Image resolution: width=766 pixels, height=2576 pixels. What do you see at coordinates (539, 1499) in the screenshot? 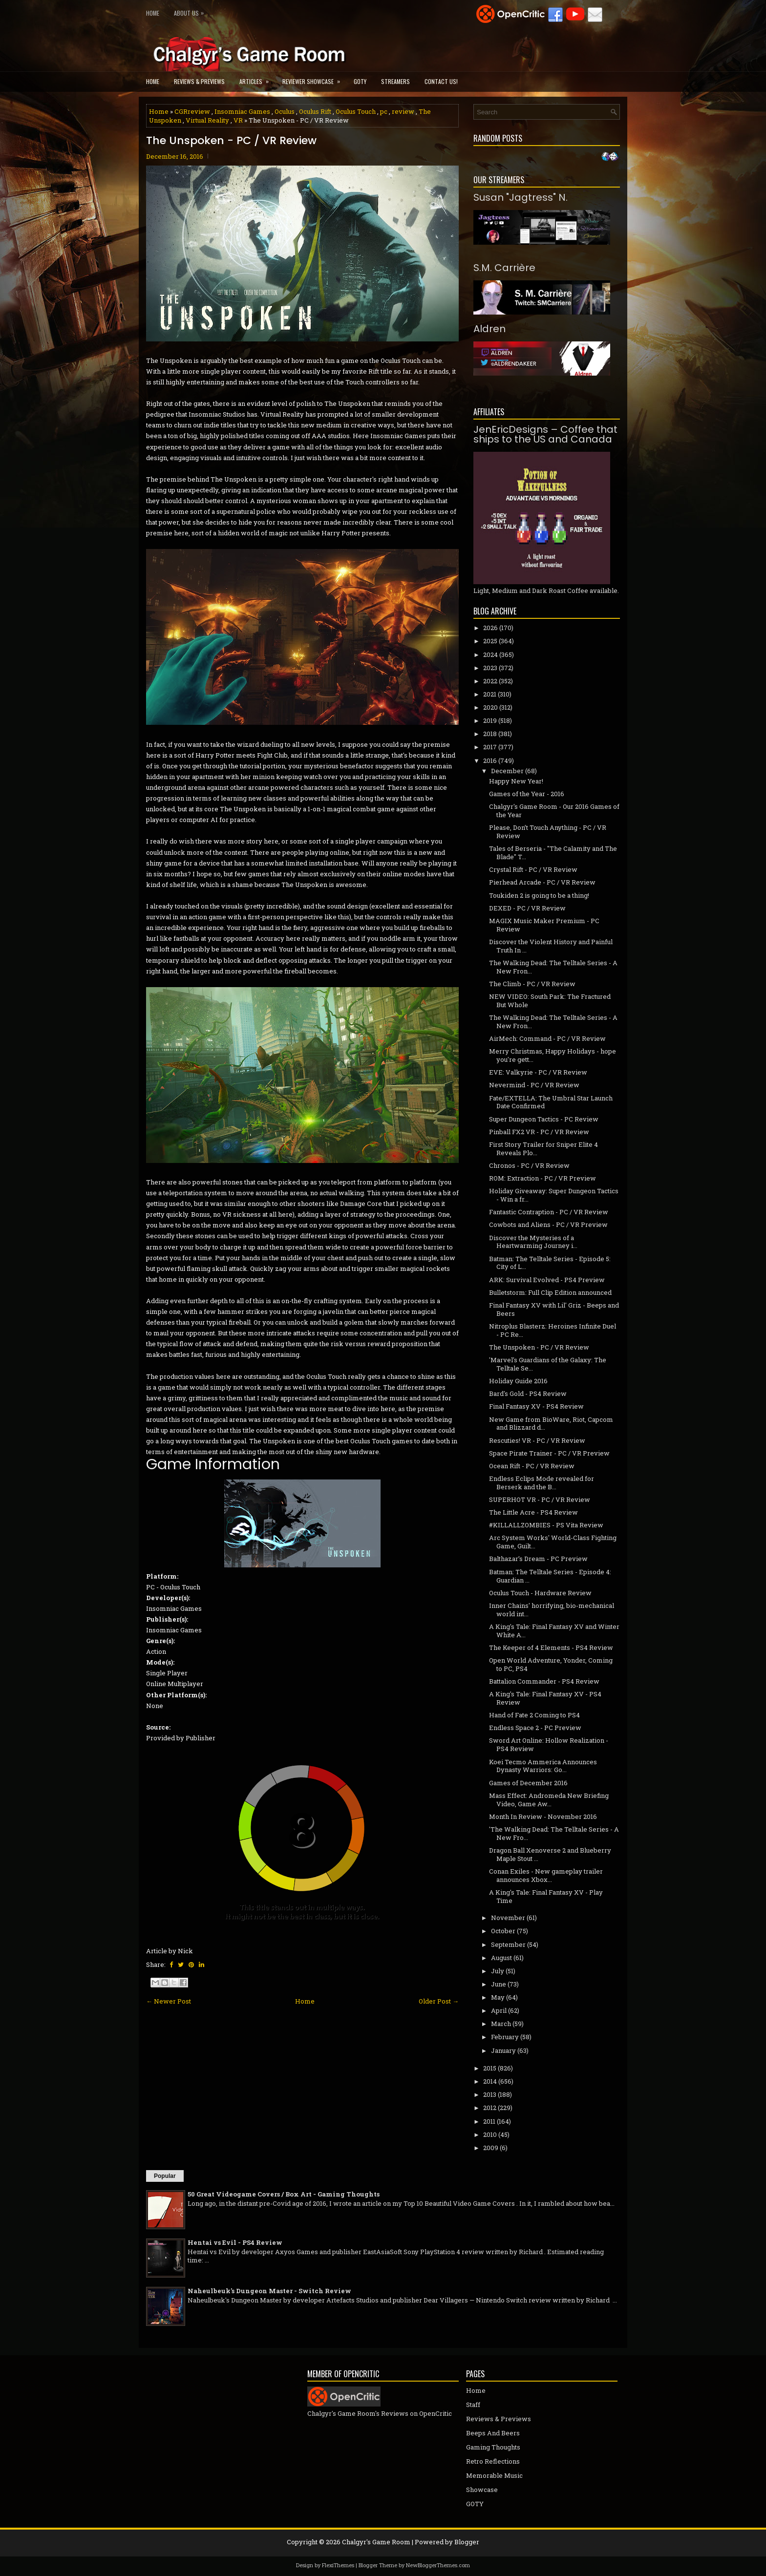
I see `SUPERHOT VR - PC / VR Review` at bounding box center [539, 1499].